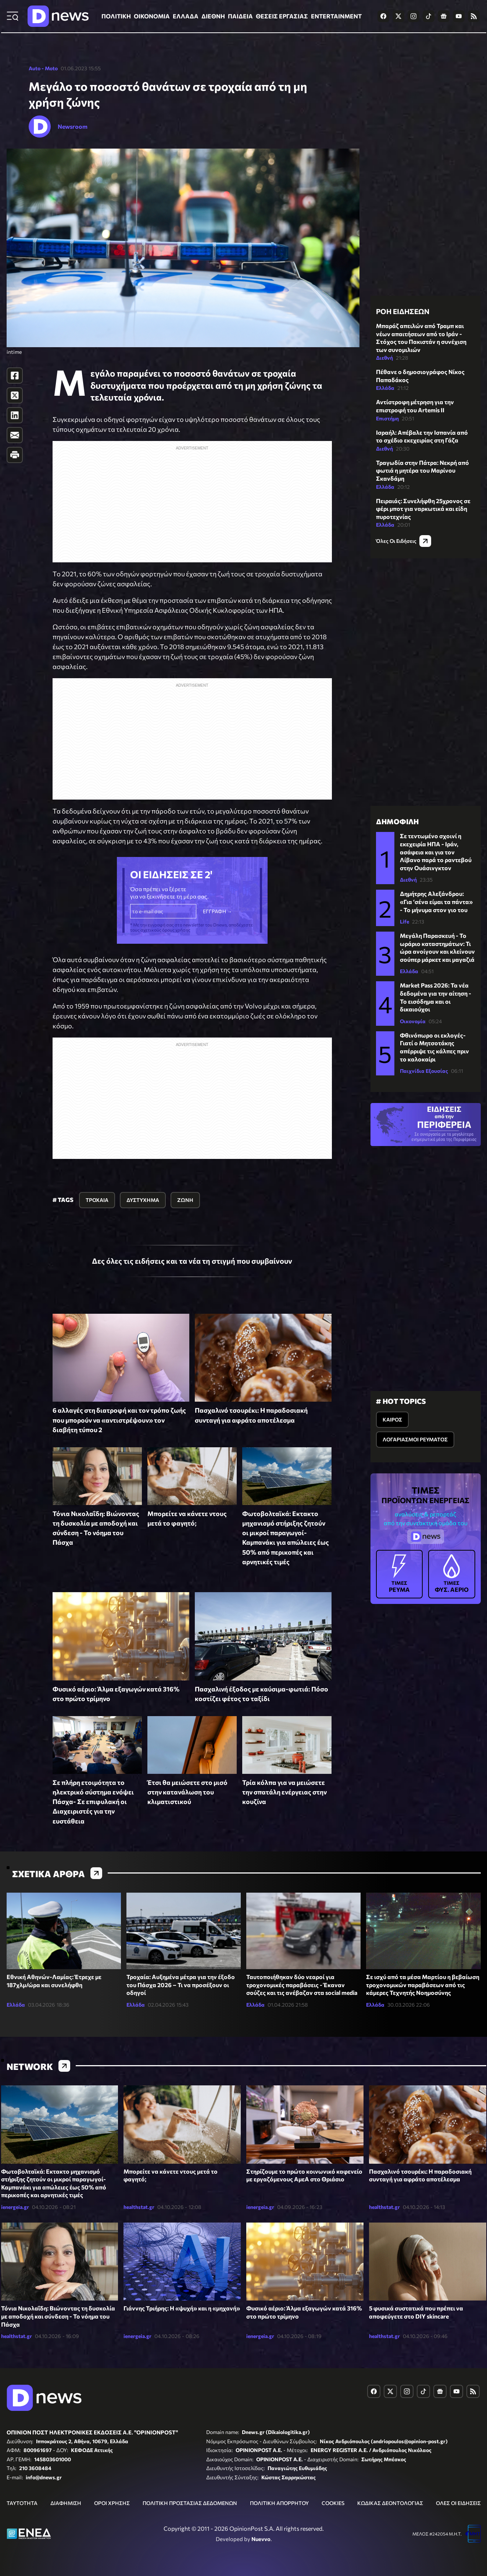 This screenshot has height=2576, width=487. Describe the element at coordinates (15, 415) in the screenshot. I see `[LinkedIn]` at that location.